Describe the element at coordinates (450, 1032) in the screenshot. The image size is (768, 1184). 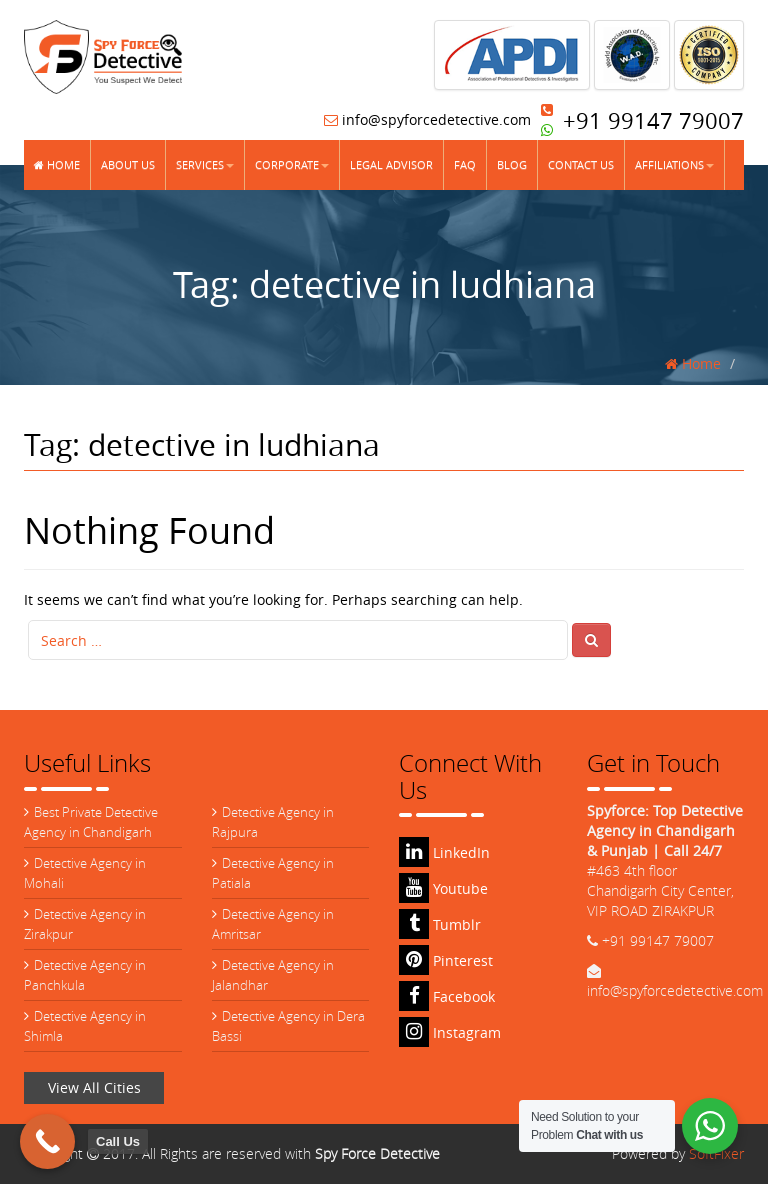
I see `Instagram` at that location.